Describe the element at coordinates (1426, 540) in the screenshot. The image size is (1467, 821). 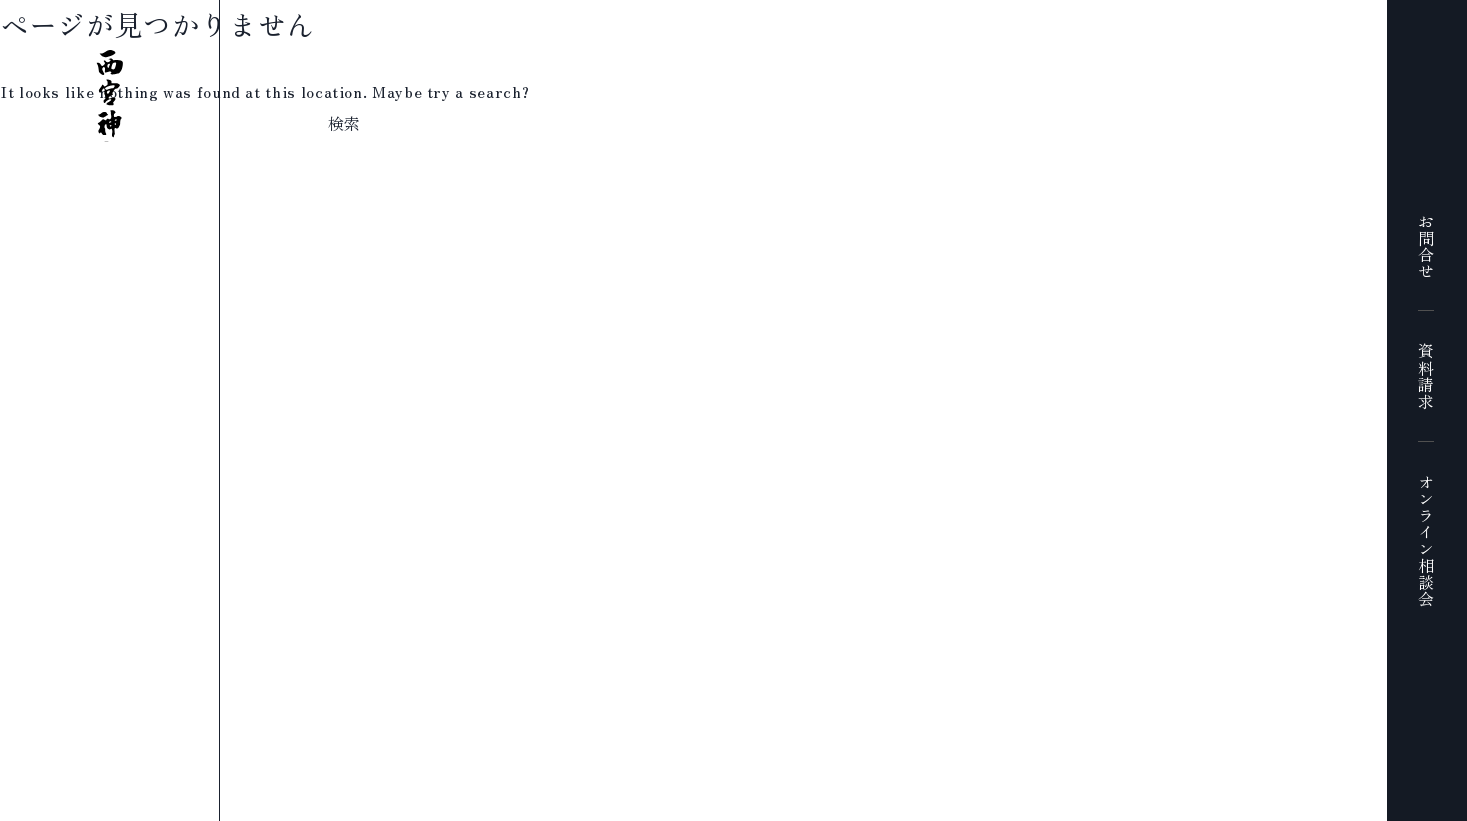
I see `オンライン相談会` at that location.